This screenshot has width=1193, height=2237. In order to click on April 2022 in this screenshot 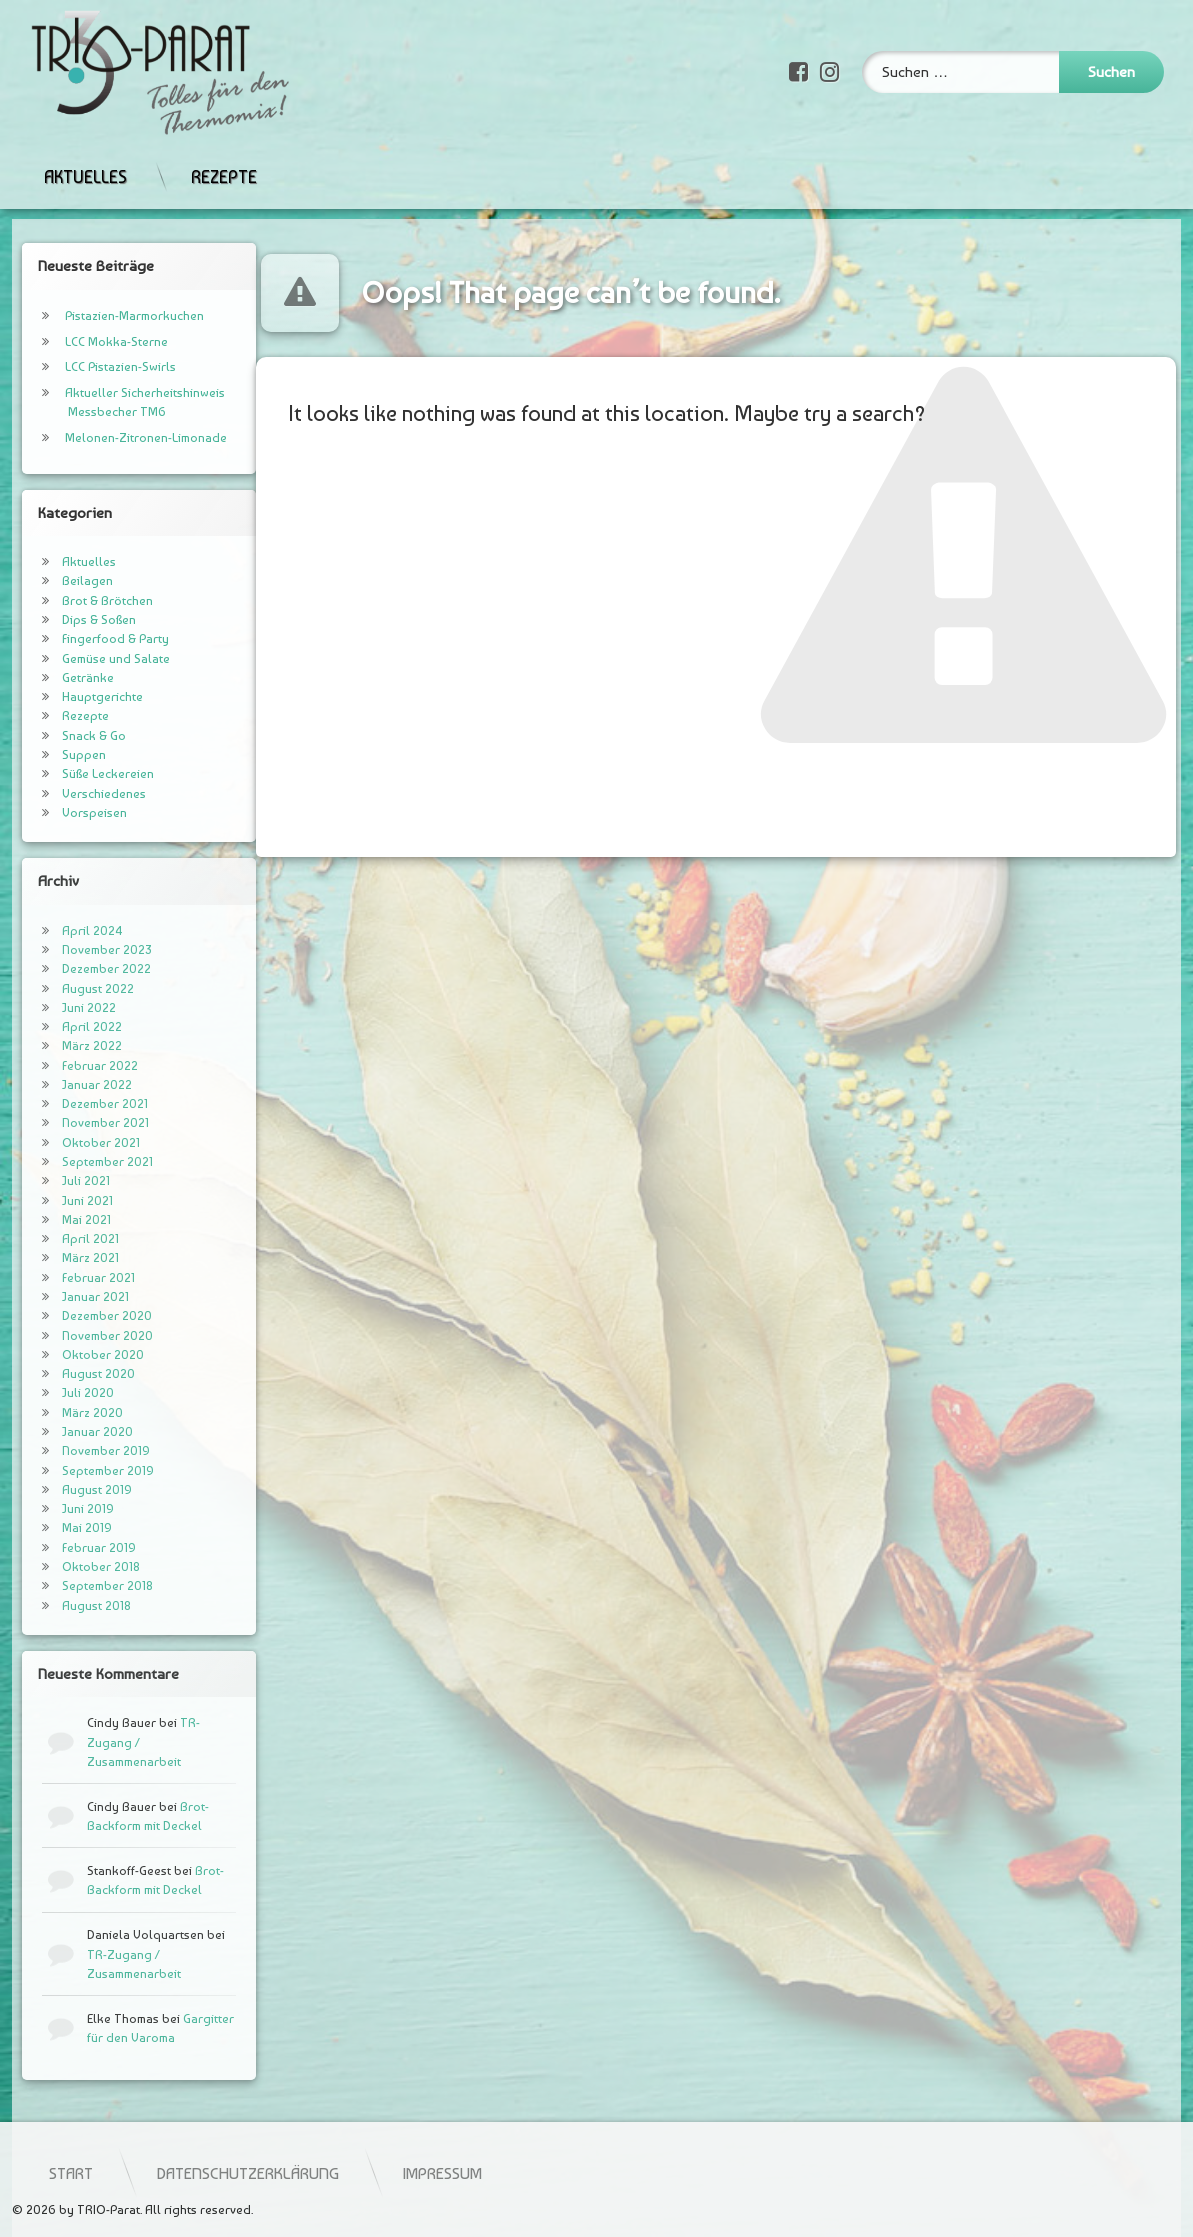, I will do `click(70, 1026)`.